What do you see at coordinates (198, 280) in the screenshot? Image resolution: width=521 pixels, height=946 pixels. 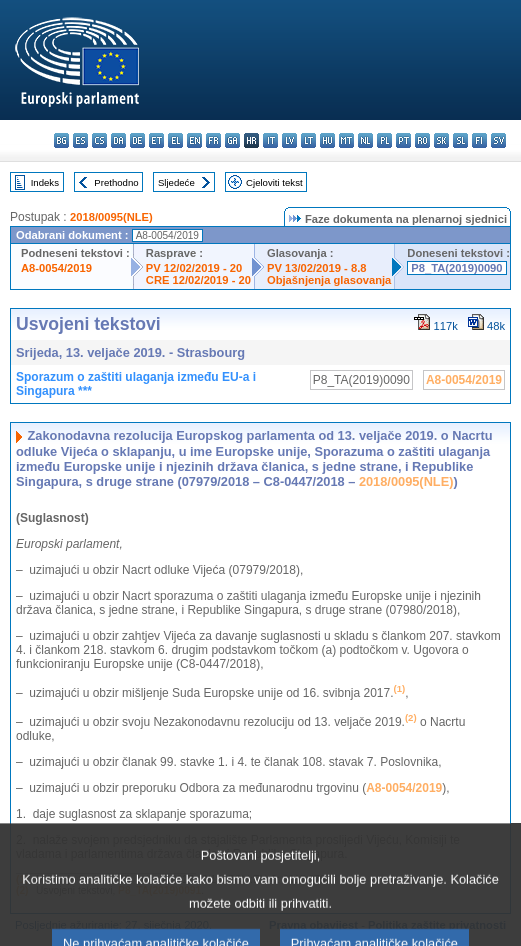 I see `CRE 12/02/2019 - 20` at bounding box center [198, 280].